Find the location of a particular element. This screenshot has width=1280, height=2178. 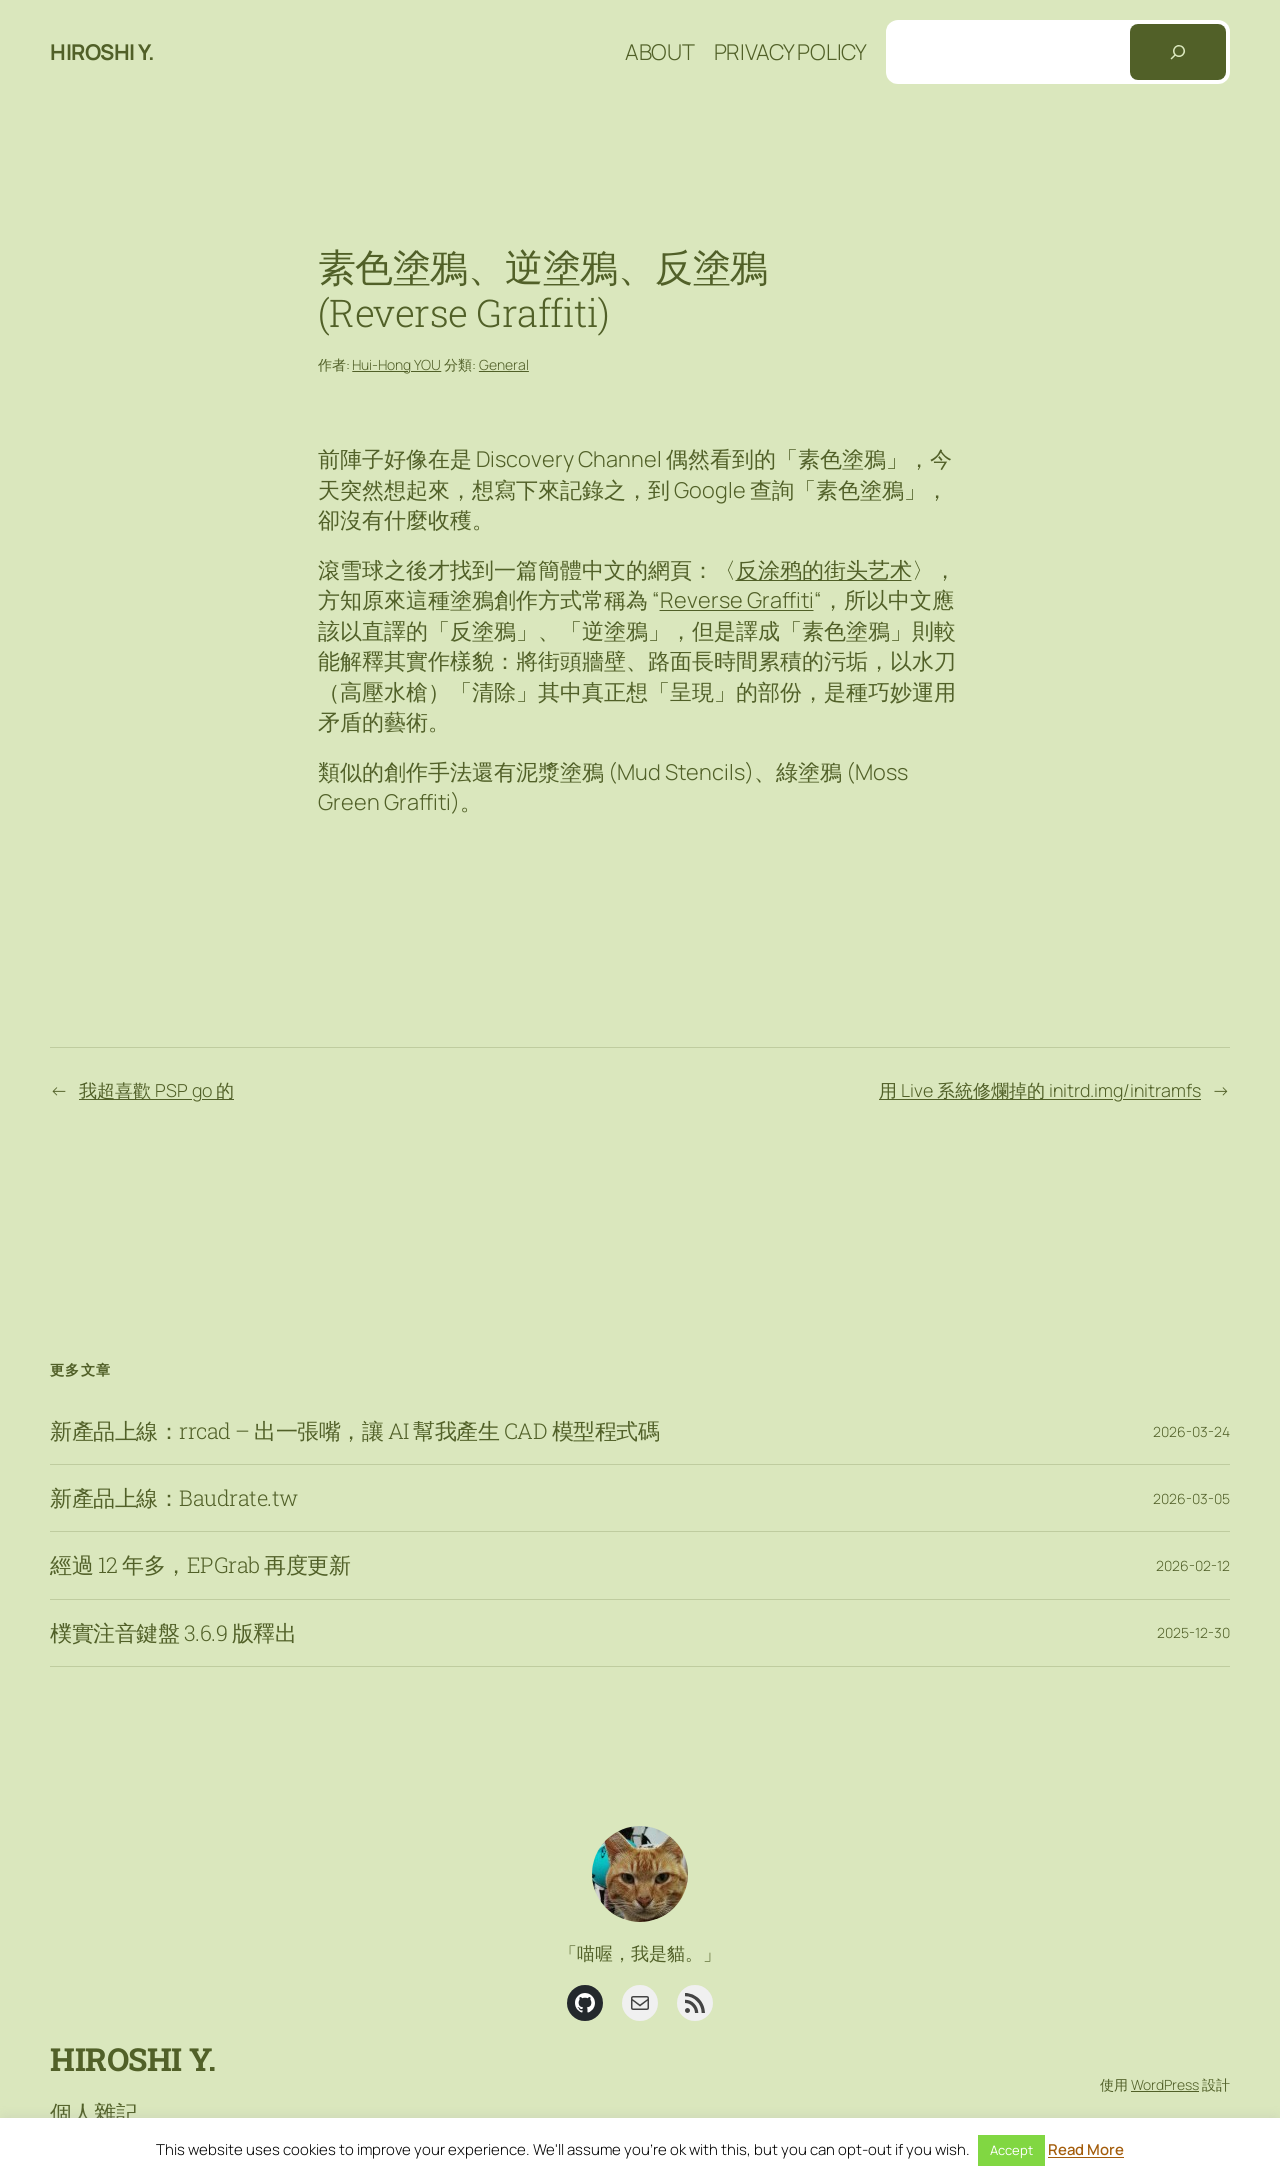

Read More is located at coordinates (1086, 2149).